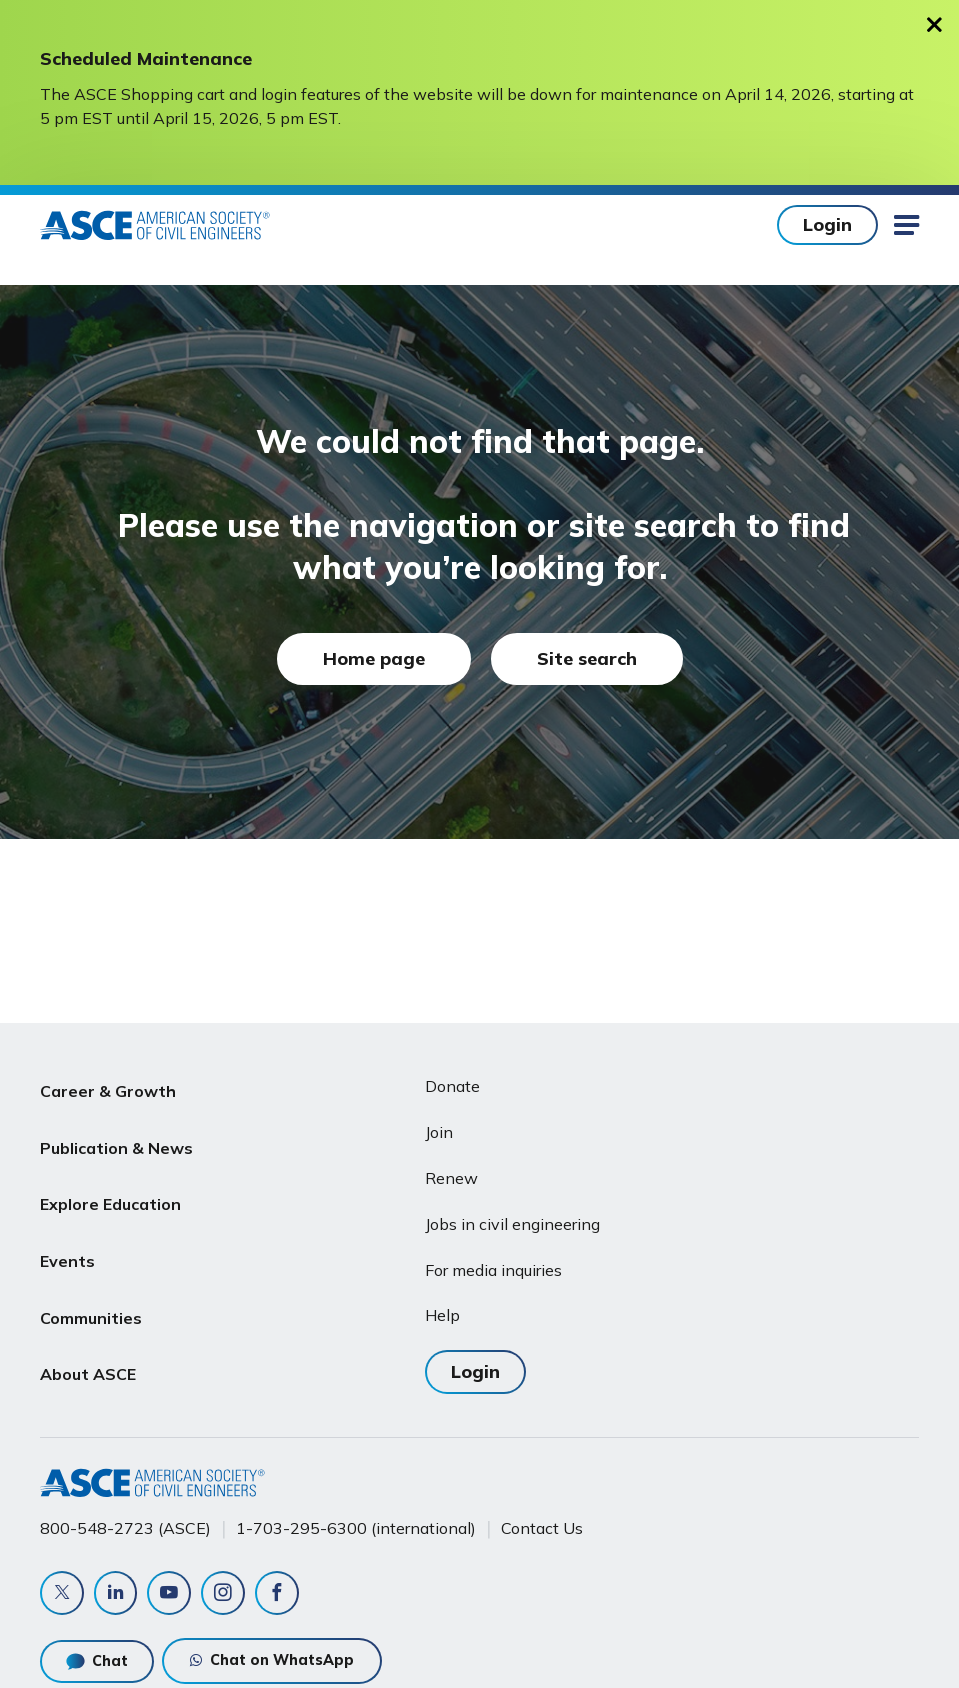 This screenshot has height=1688, width=959. Describe the element at coordinates (442, 1315) in the screenshot. I see `Help` at that location.